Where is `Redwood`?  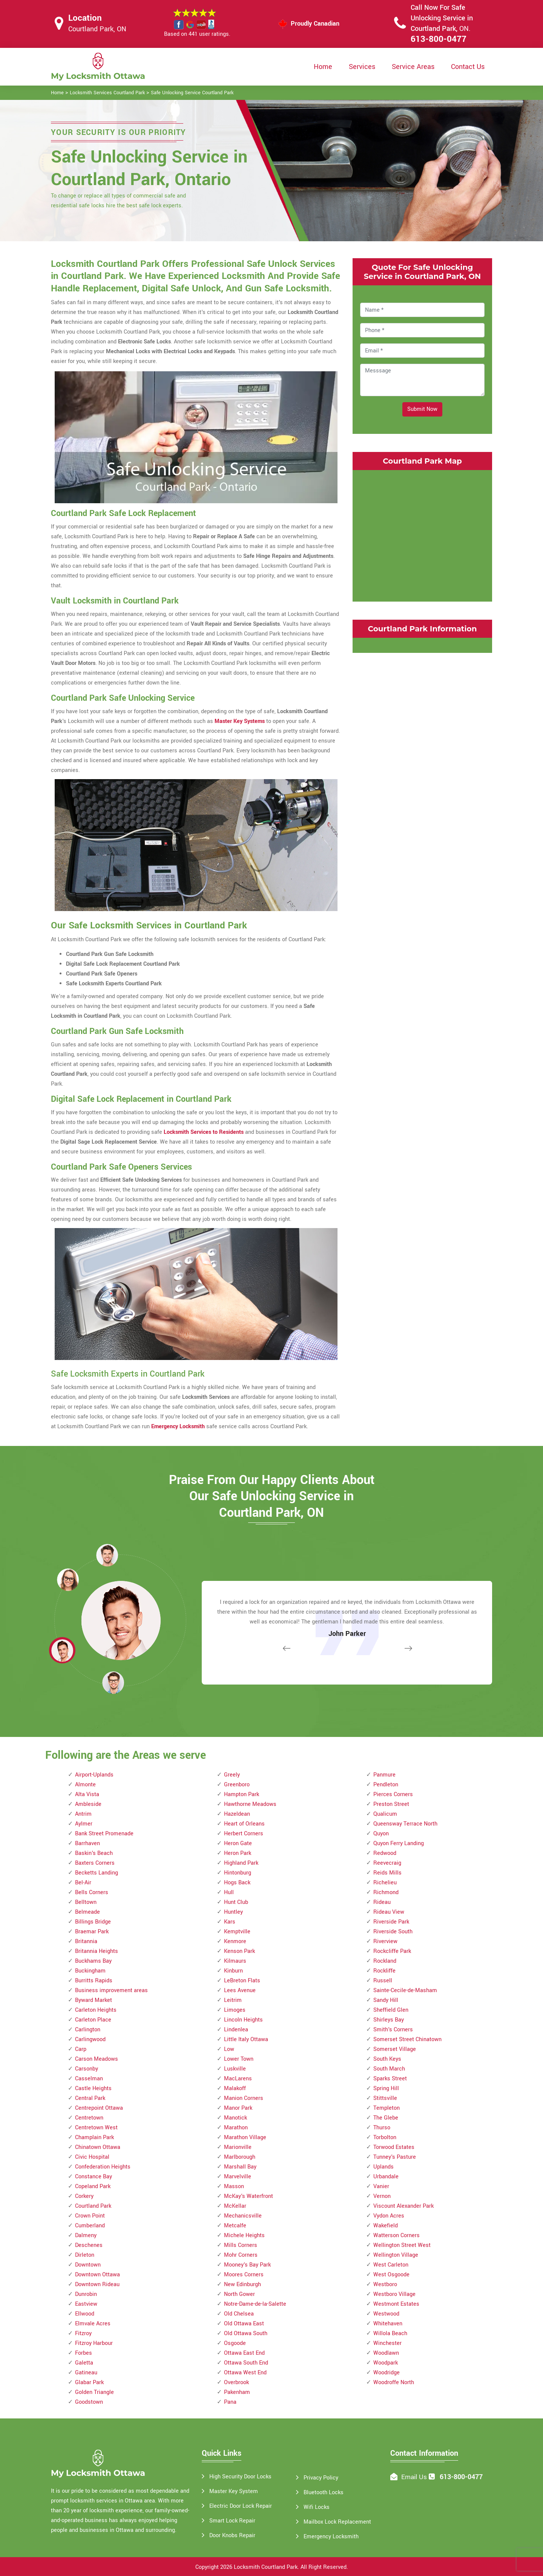 Redwood is located at coordinates (384, 1853).